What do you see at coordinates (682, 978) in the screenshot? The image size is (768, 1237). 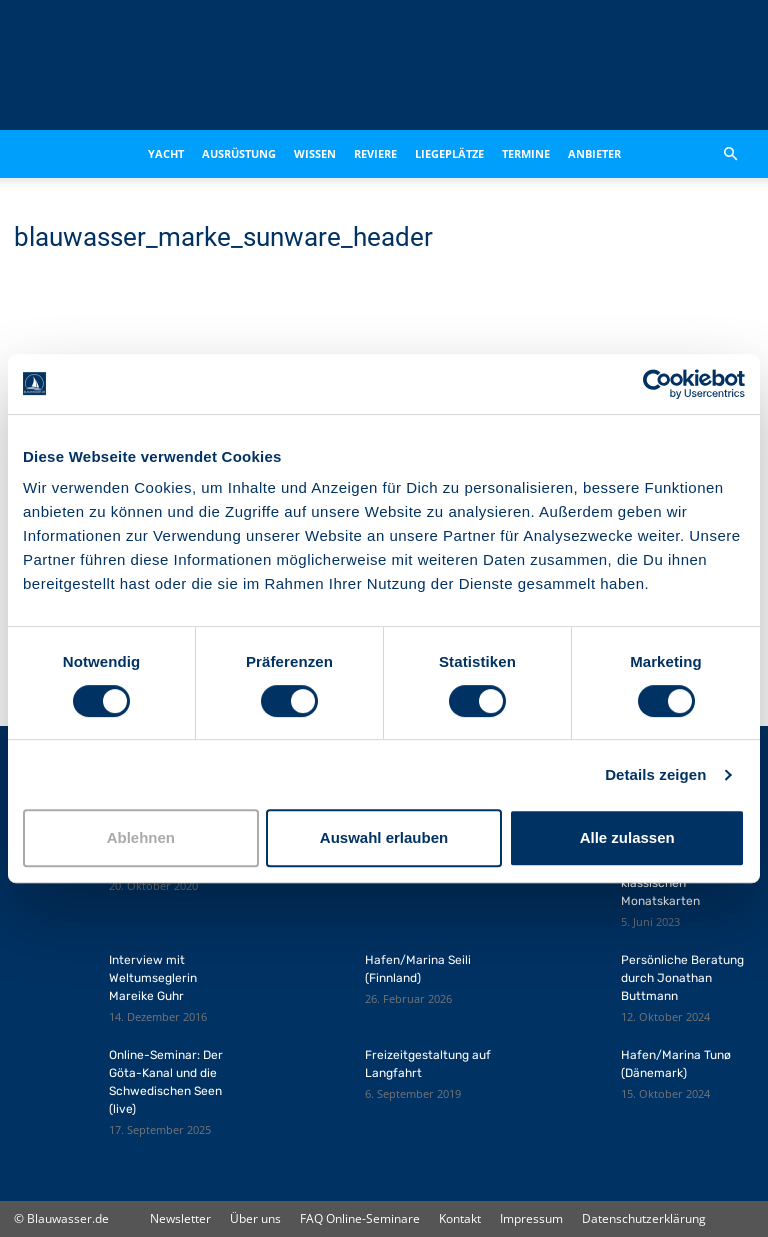 I see `Persönliche Beratung durch Jonathan Buttmann` at bounding box center [682, 978].